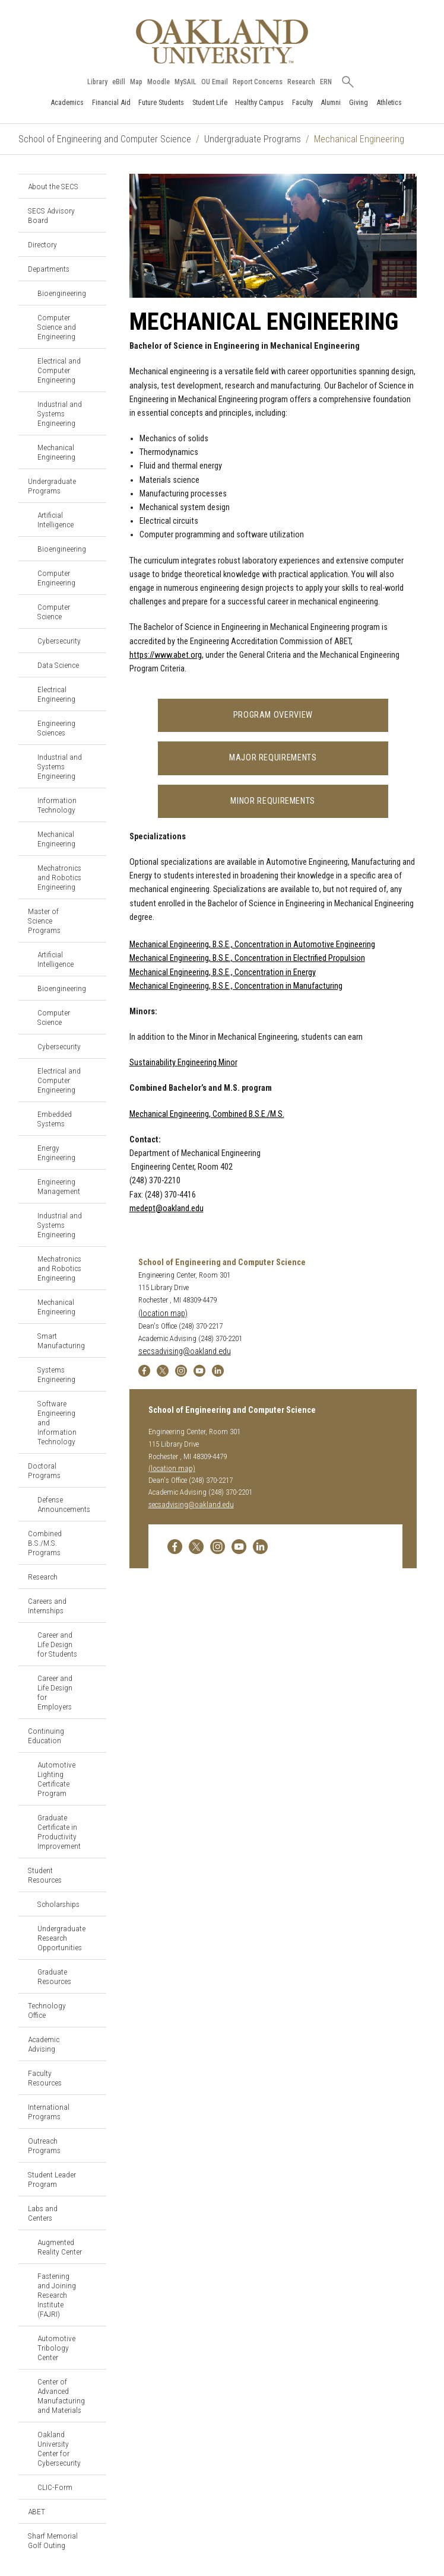 The image size is (444, 2576). Describe the element at coordinates (252, 139) in the screenshot. I see `Undergraduate Programs` at that location.